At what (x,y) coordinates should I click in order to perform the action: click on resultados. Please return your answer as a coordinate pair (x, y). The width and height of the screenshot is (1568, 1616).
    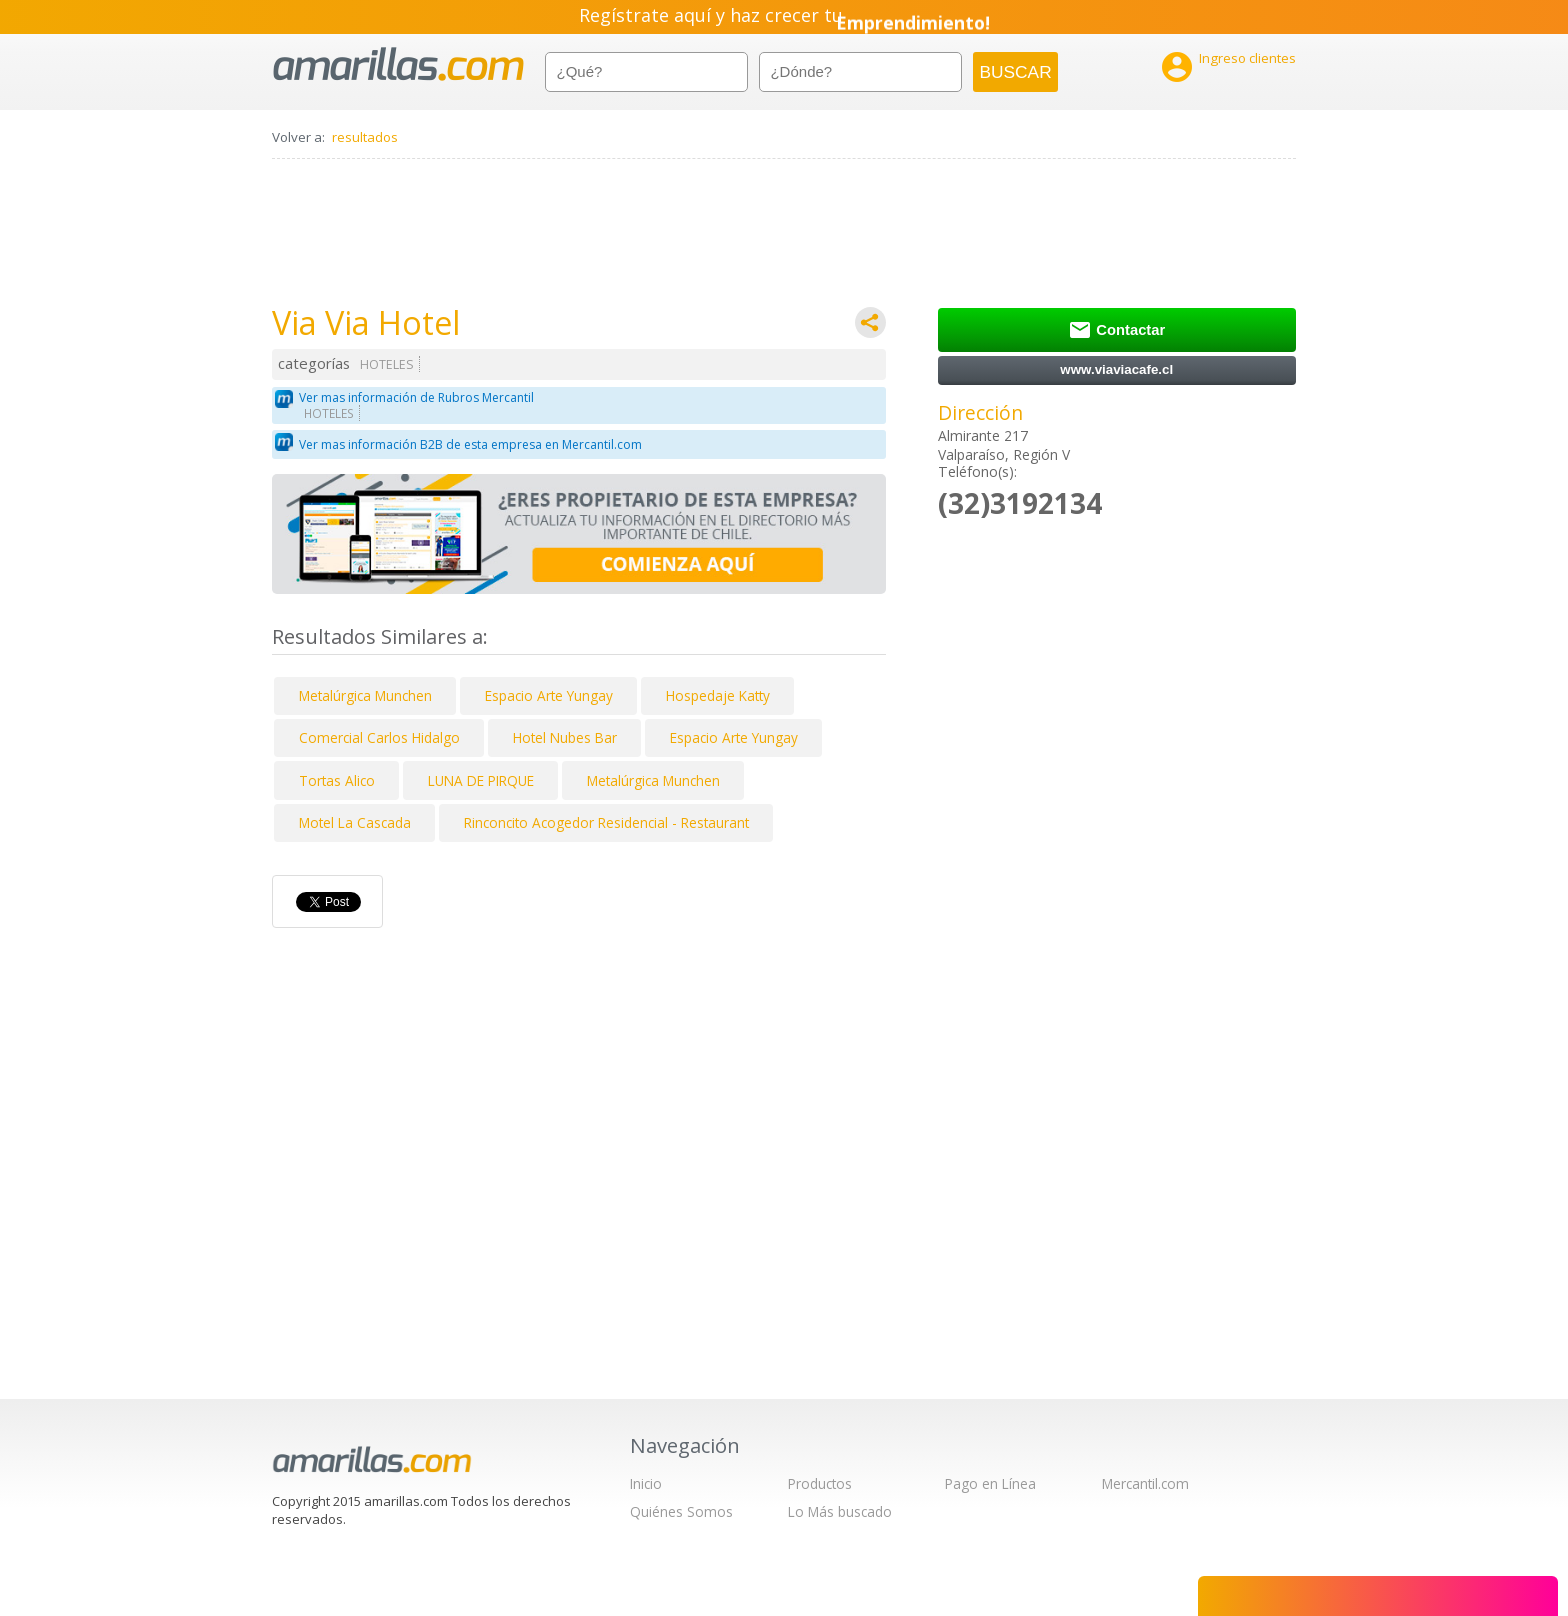
    Looking at the image, I should click on (365, 137).